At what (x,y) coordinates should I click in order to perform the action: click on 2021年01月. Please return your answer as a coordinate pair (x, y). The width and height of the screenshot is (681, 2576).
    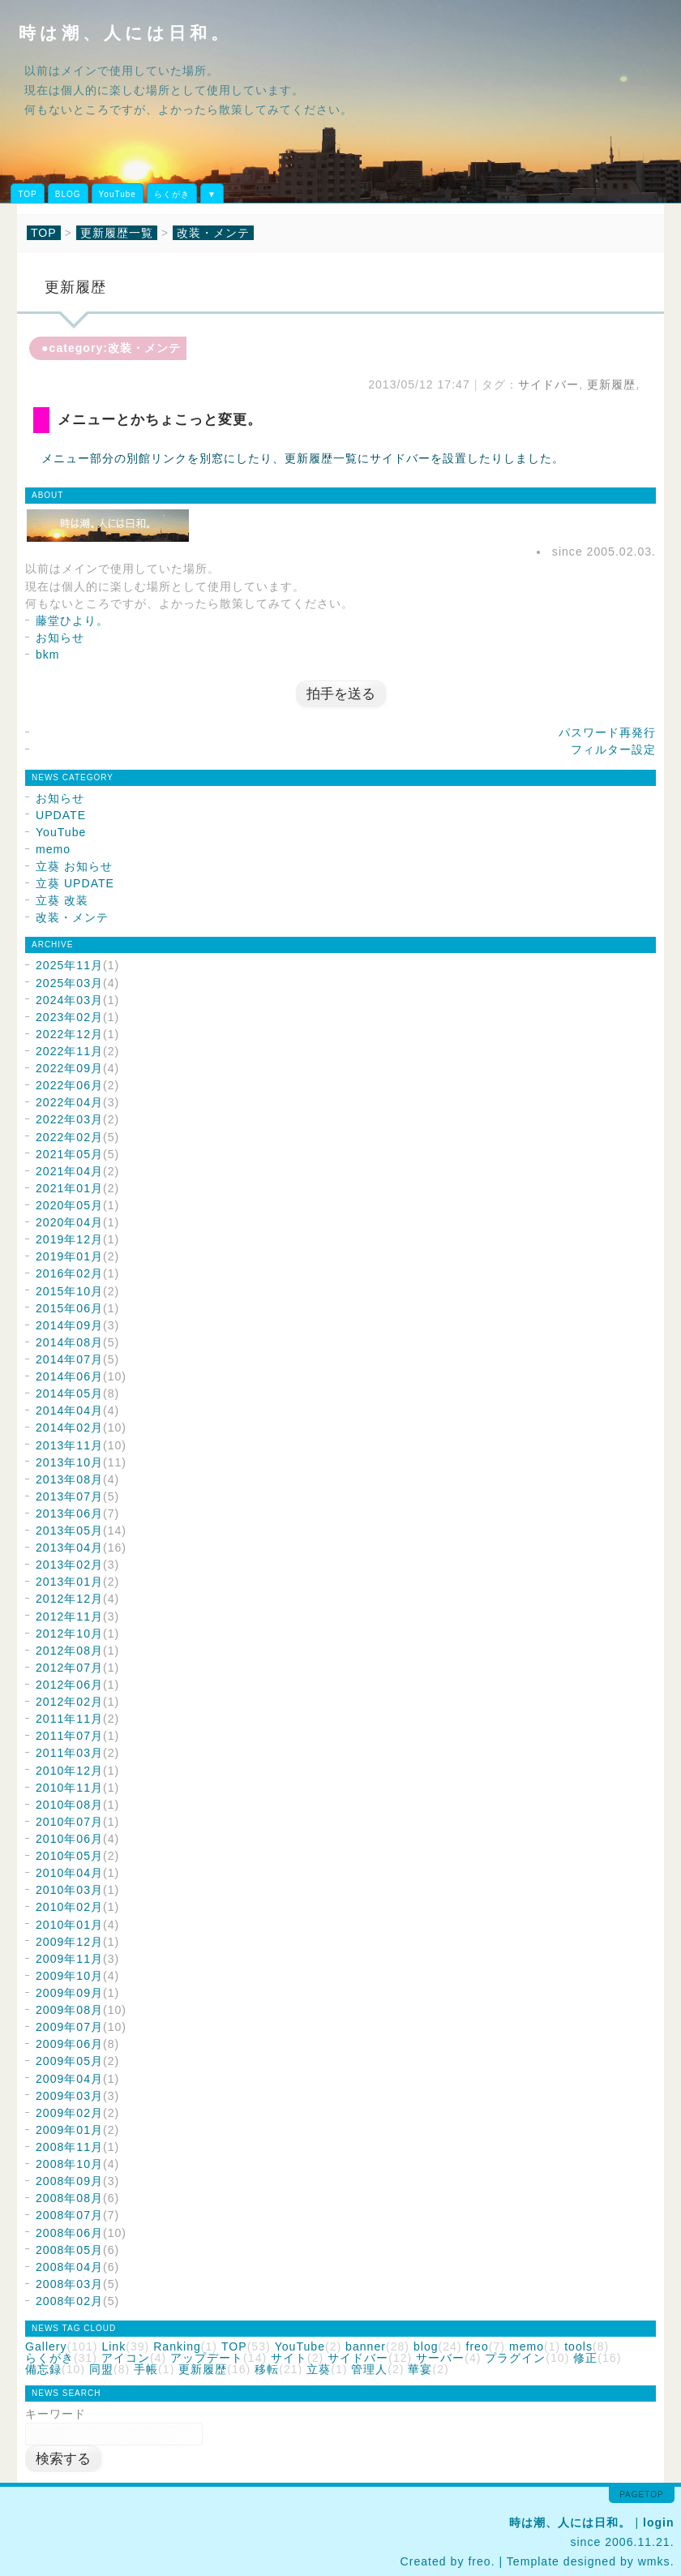
    Looking at the image, I should click on (69, 1188).